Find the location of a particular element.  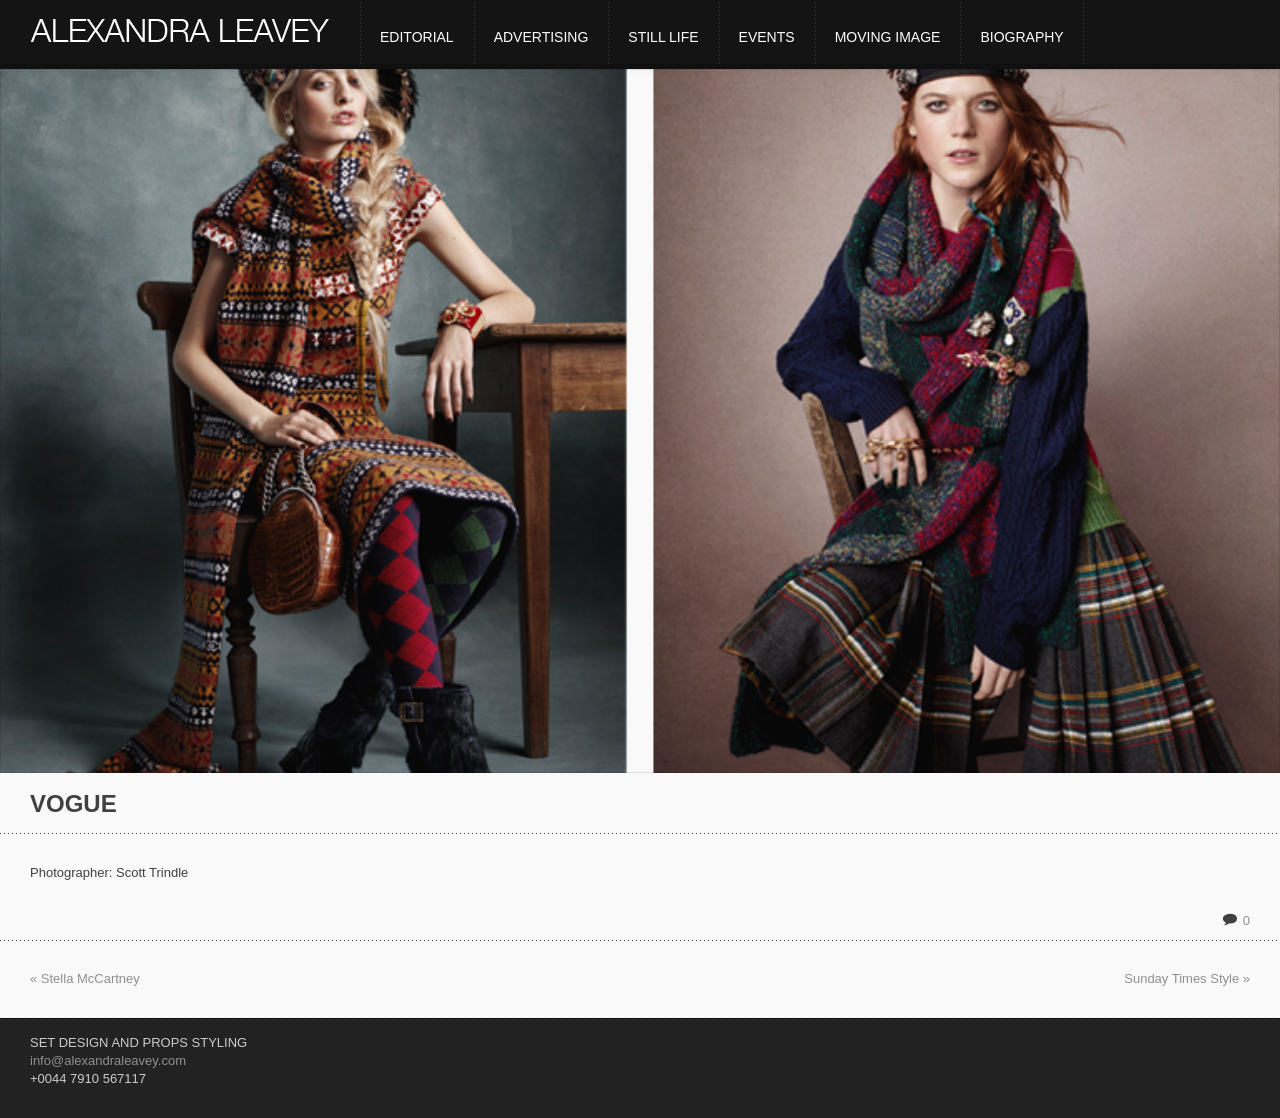

Editorial is located at coordinates (417, 37).